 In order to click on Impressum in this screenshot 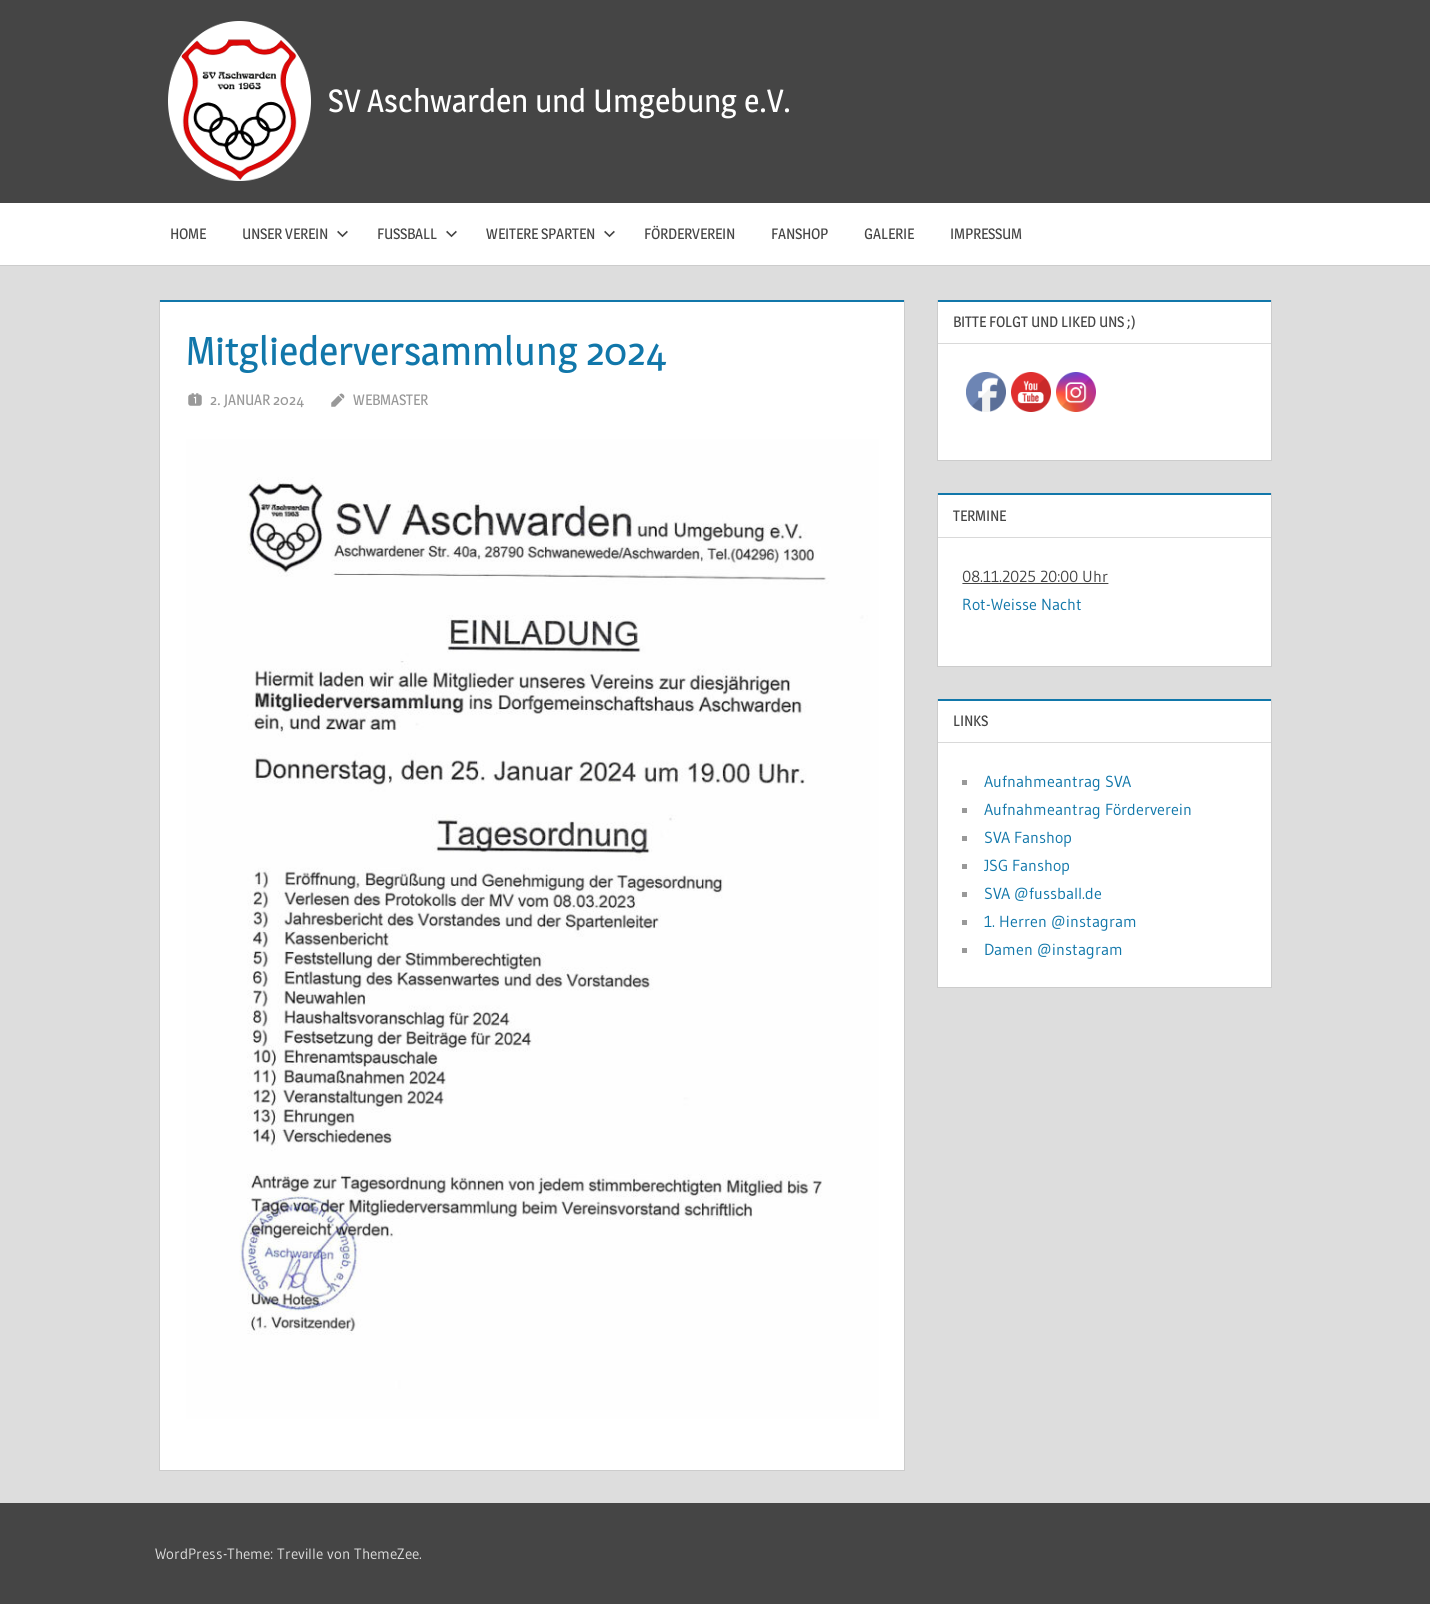, I will do `click(986, 233)`.